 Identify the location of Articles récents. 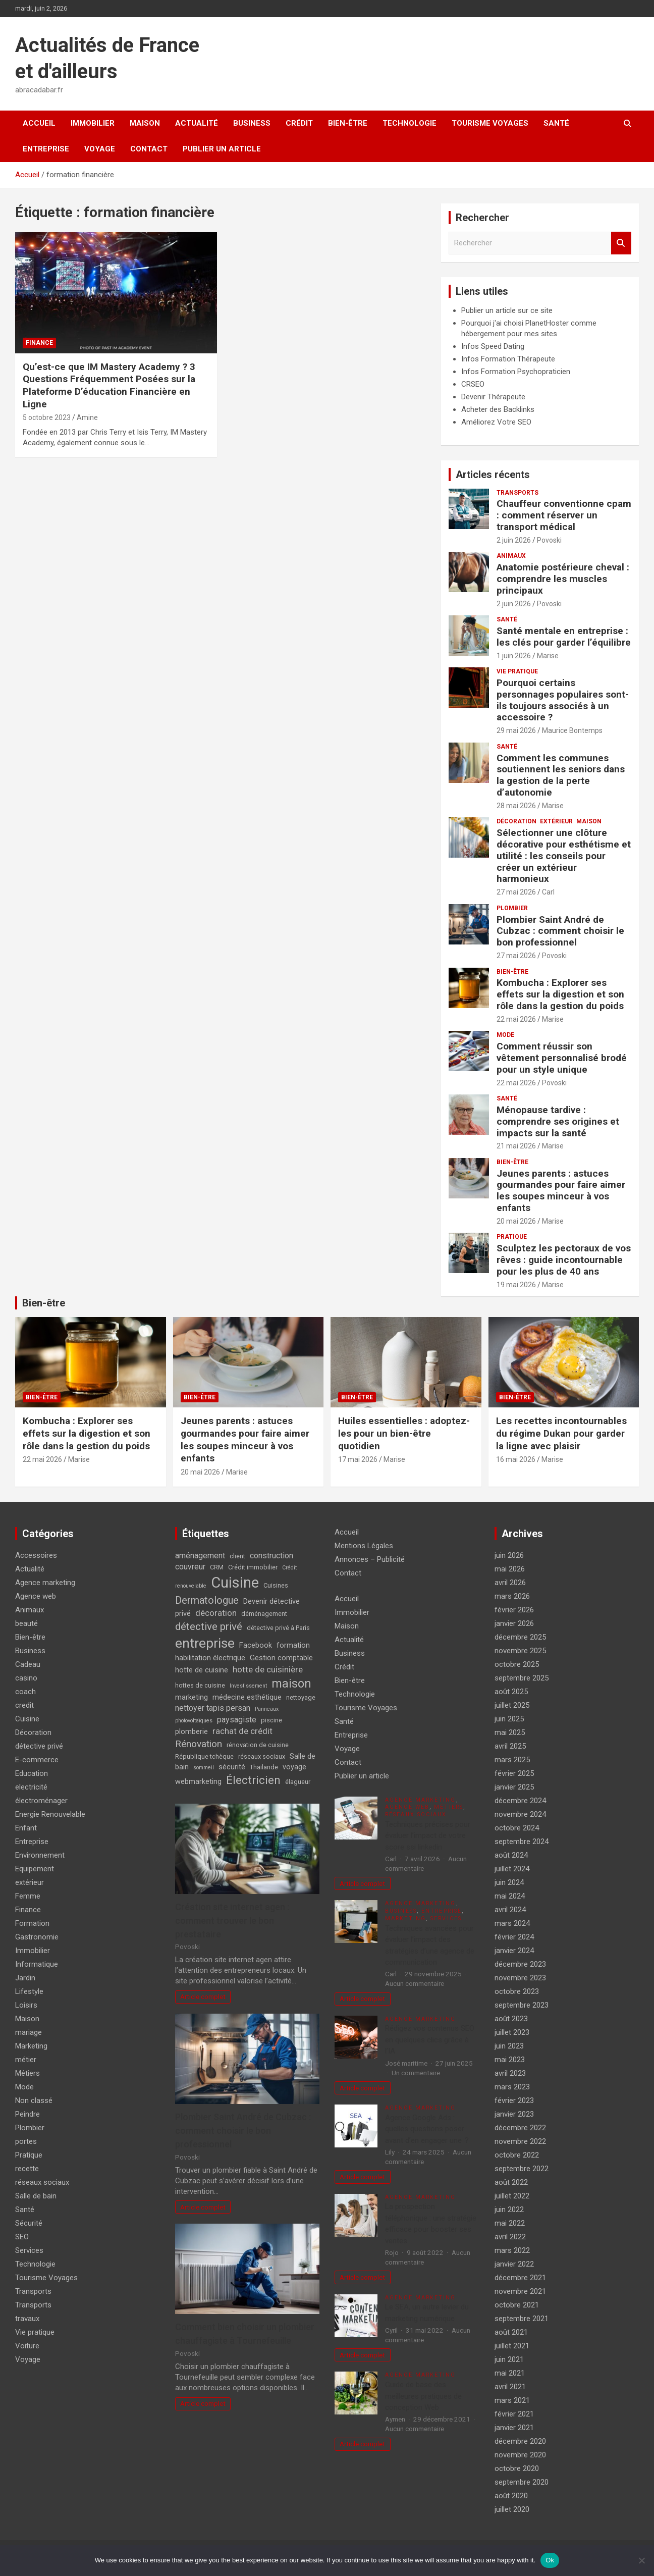
(493, 474).